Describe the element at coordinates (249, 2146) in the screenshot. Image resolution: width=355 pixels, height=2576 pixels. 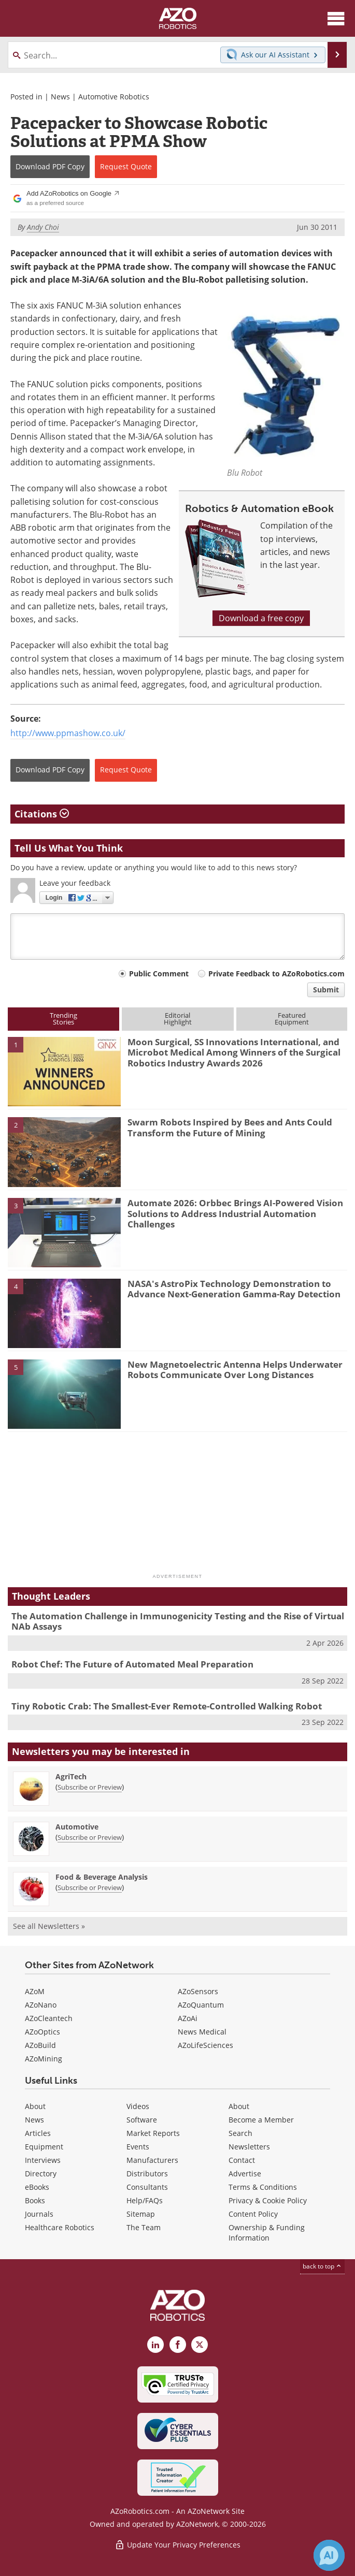
I see `Newsletters` at that location.